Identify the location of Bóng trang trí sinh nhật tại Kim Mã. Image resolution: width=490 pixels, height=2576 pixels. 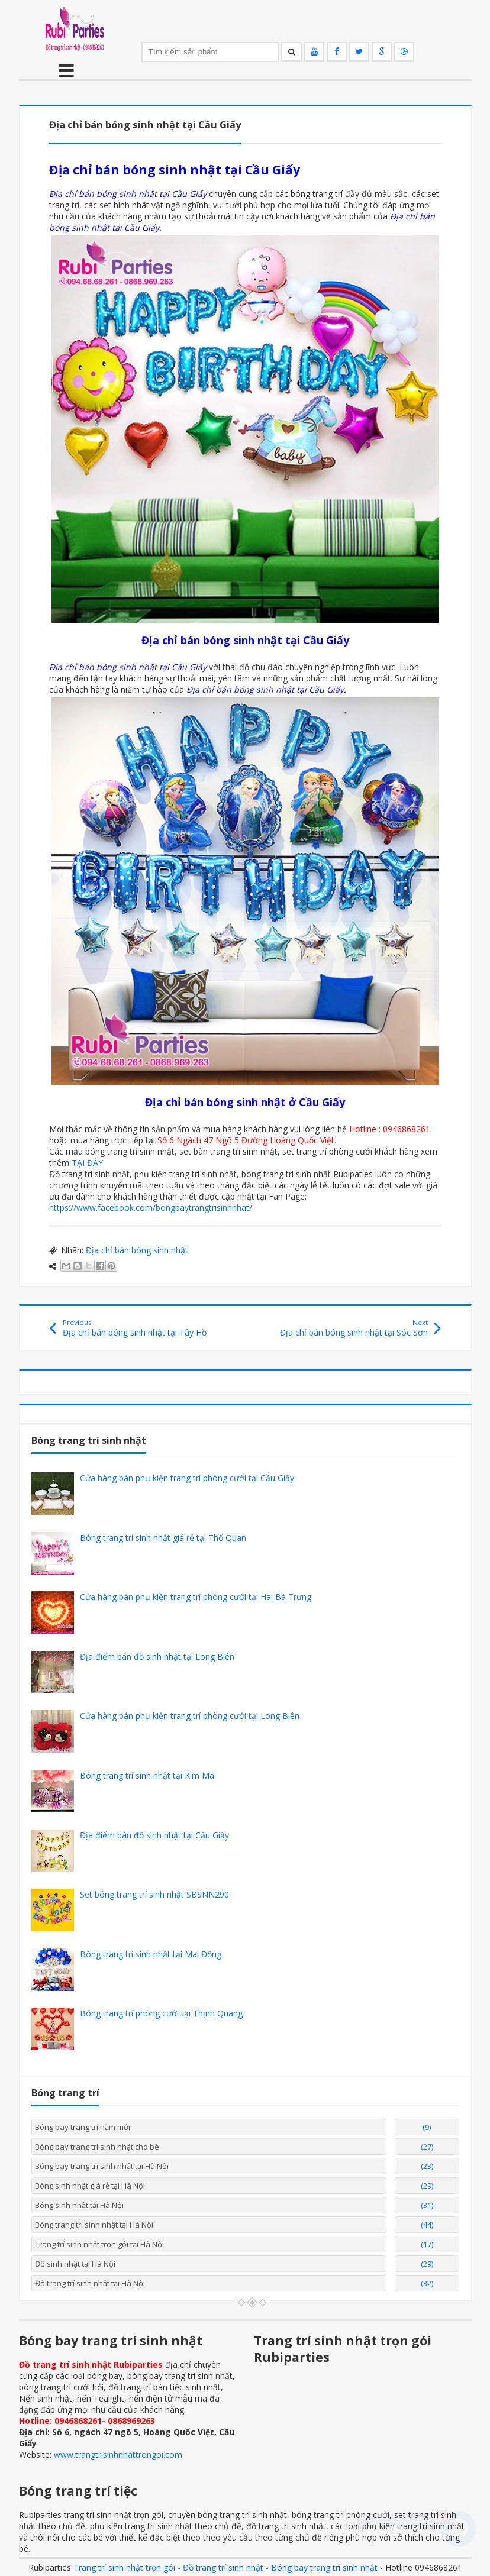
(147, 1775).